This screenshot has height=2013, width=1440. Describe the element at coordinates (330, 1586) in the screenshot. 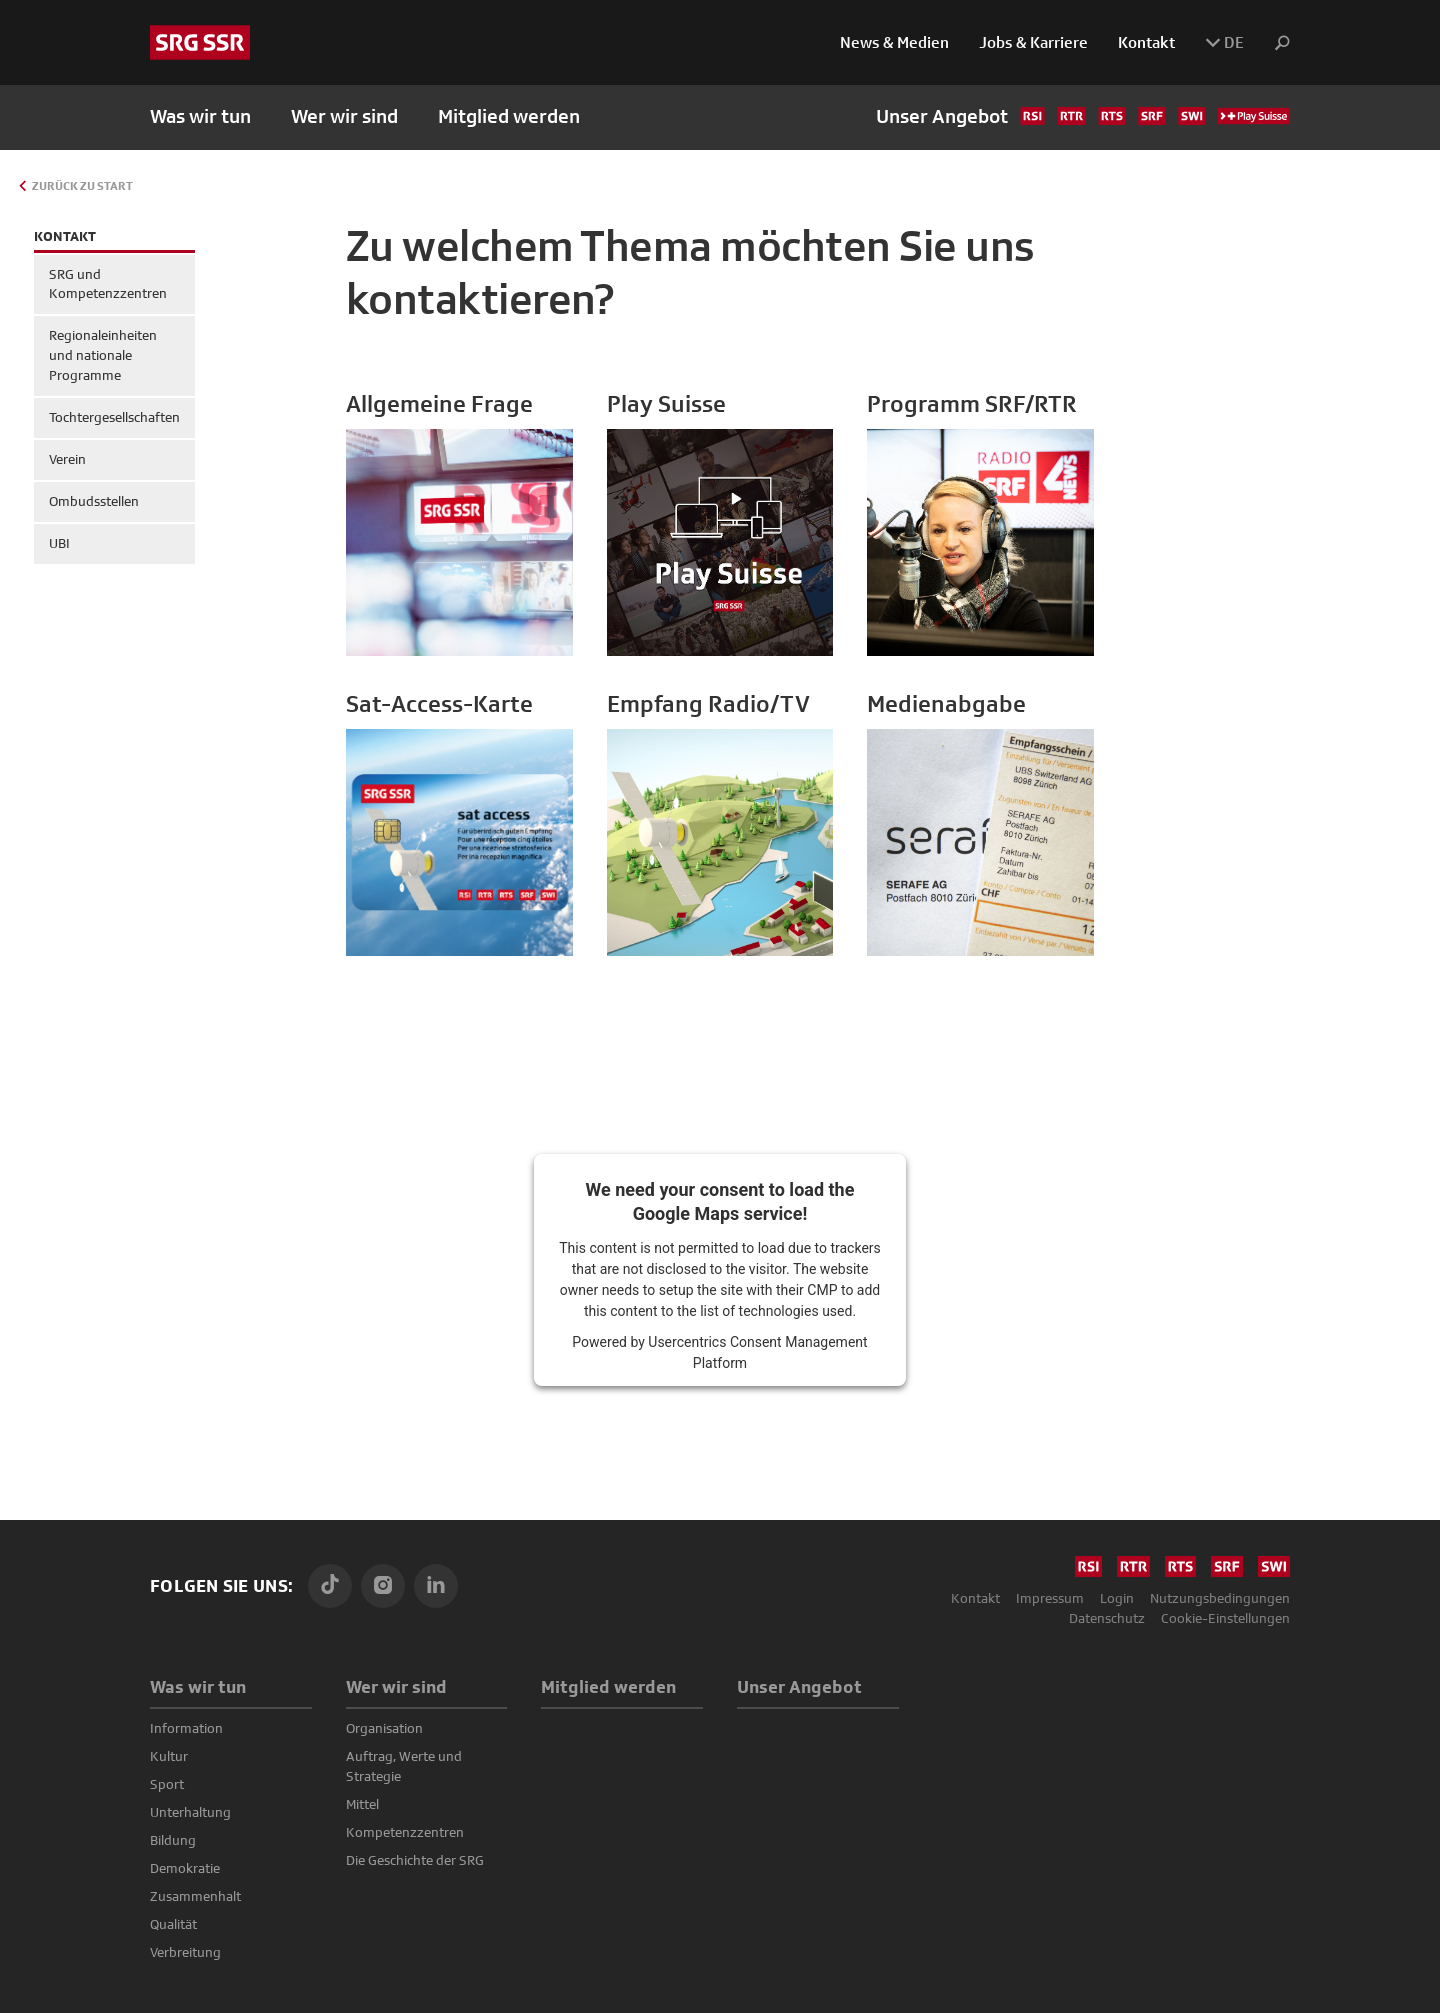

I see `[TikTok]` at that location.